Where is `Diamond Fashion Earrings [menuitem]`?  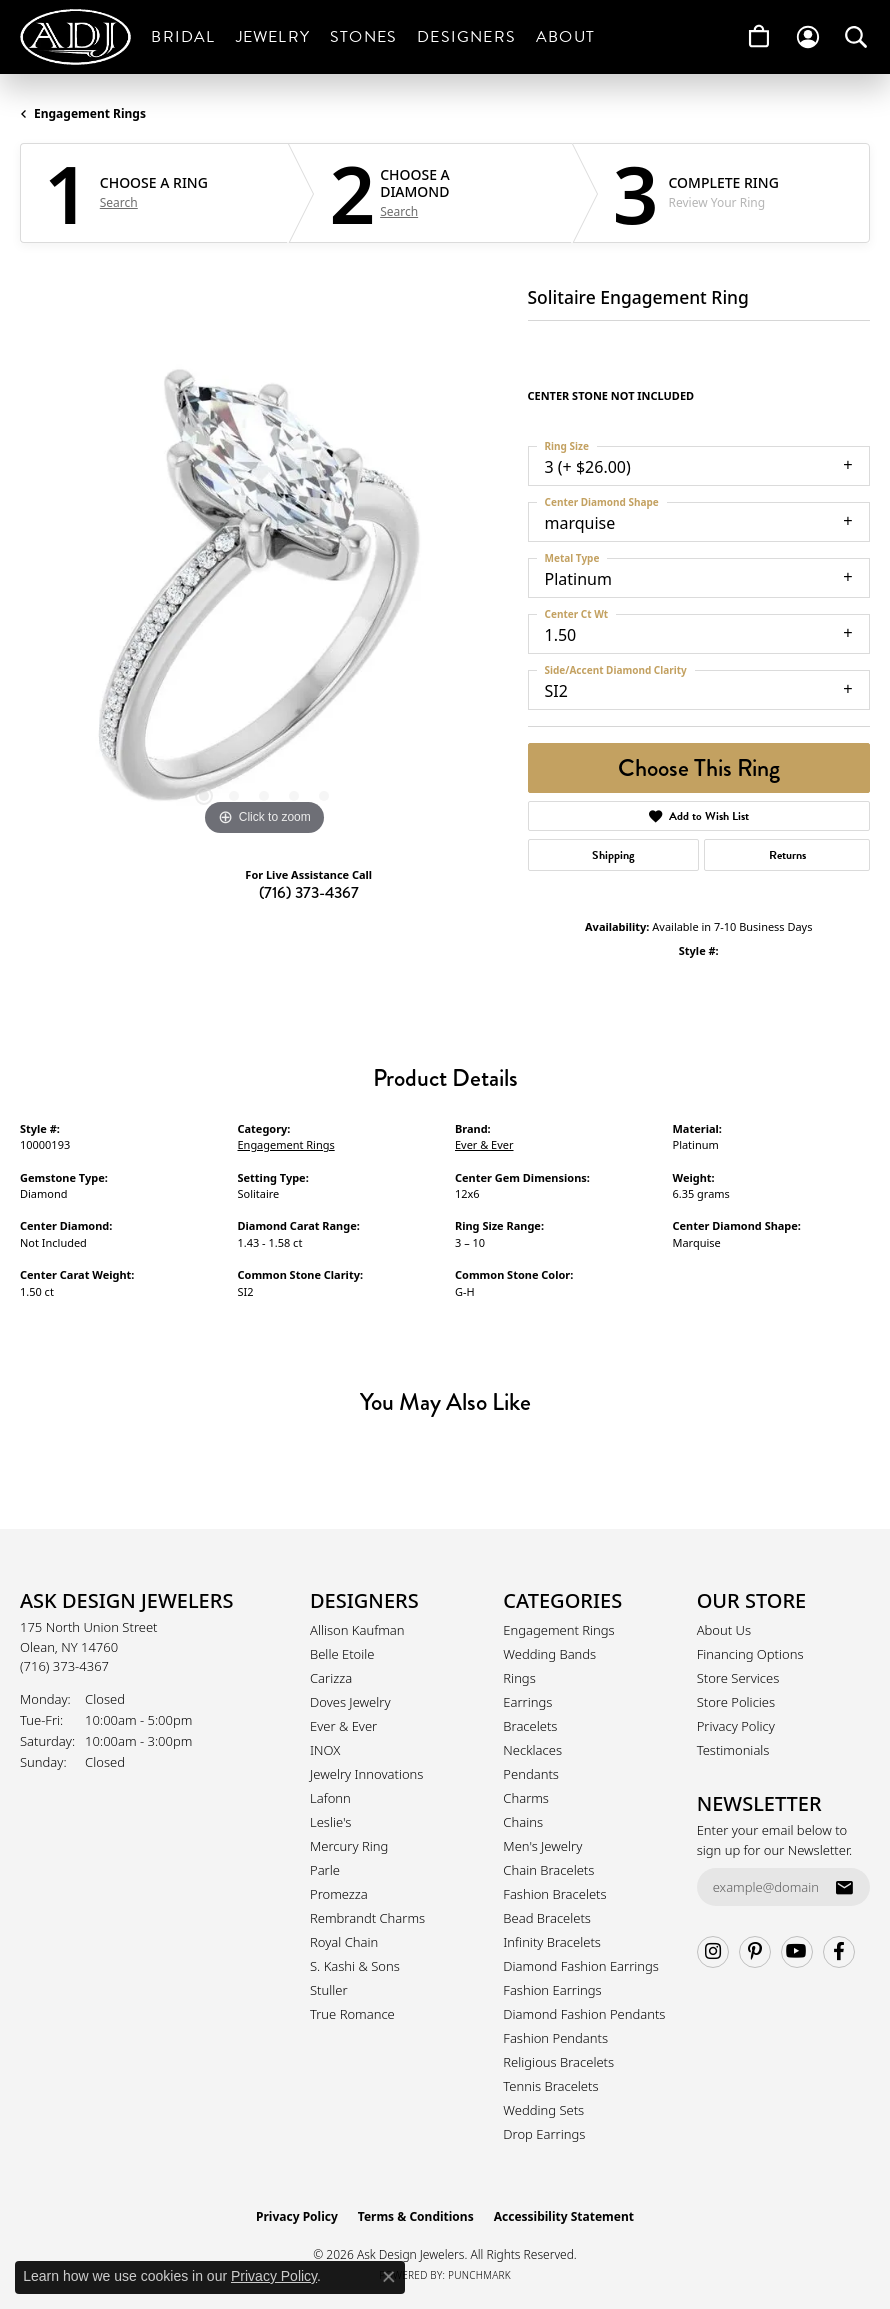 Diamond Fashion Earrings [menuitem] is located at coordinates (581, 1966).